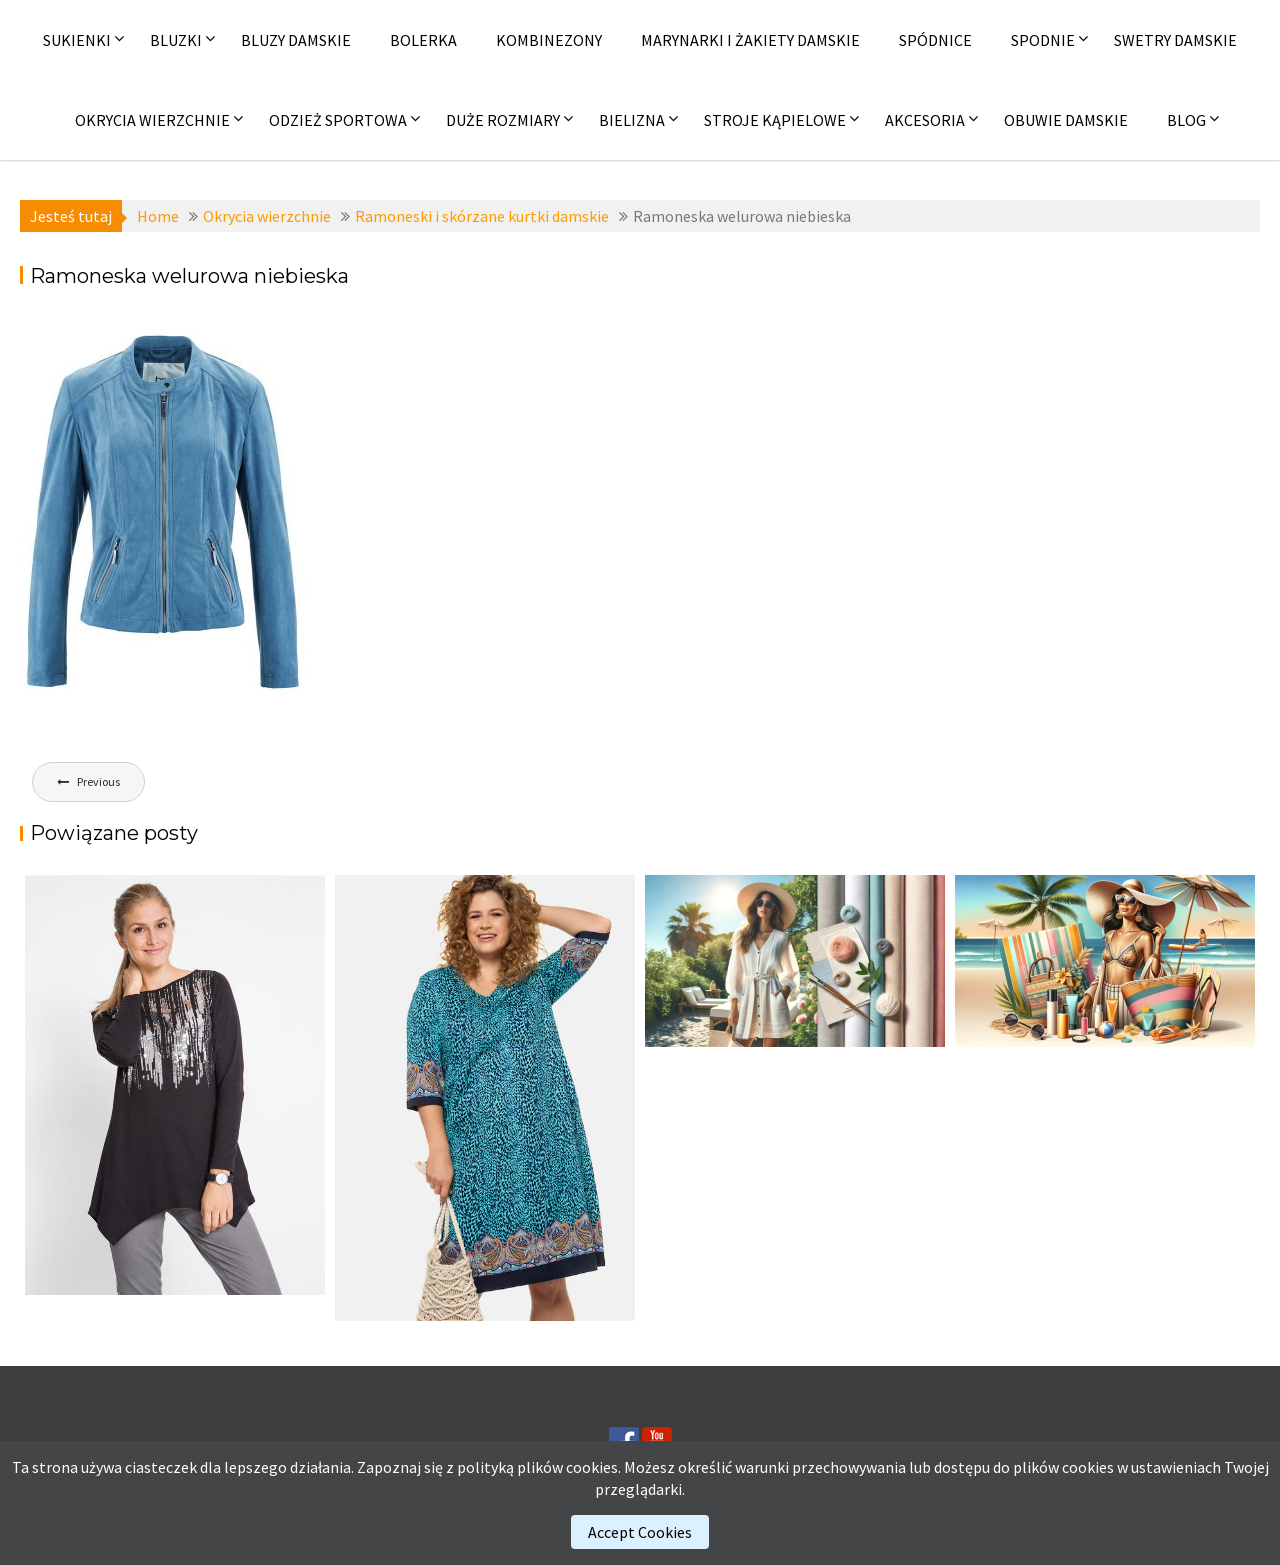  Describe the element at coordinates (485, 1098) in the screenshot. I see `[(opens in a new tab)]` at that location.